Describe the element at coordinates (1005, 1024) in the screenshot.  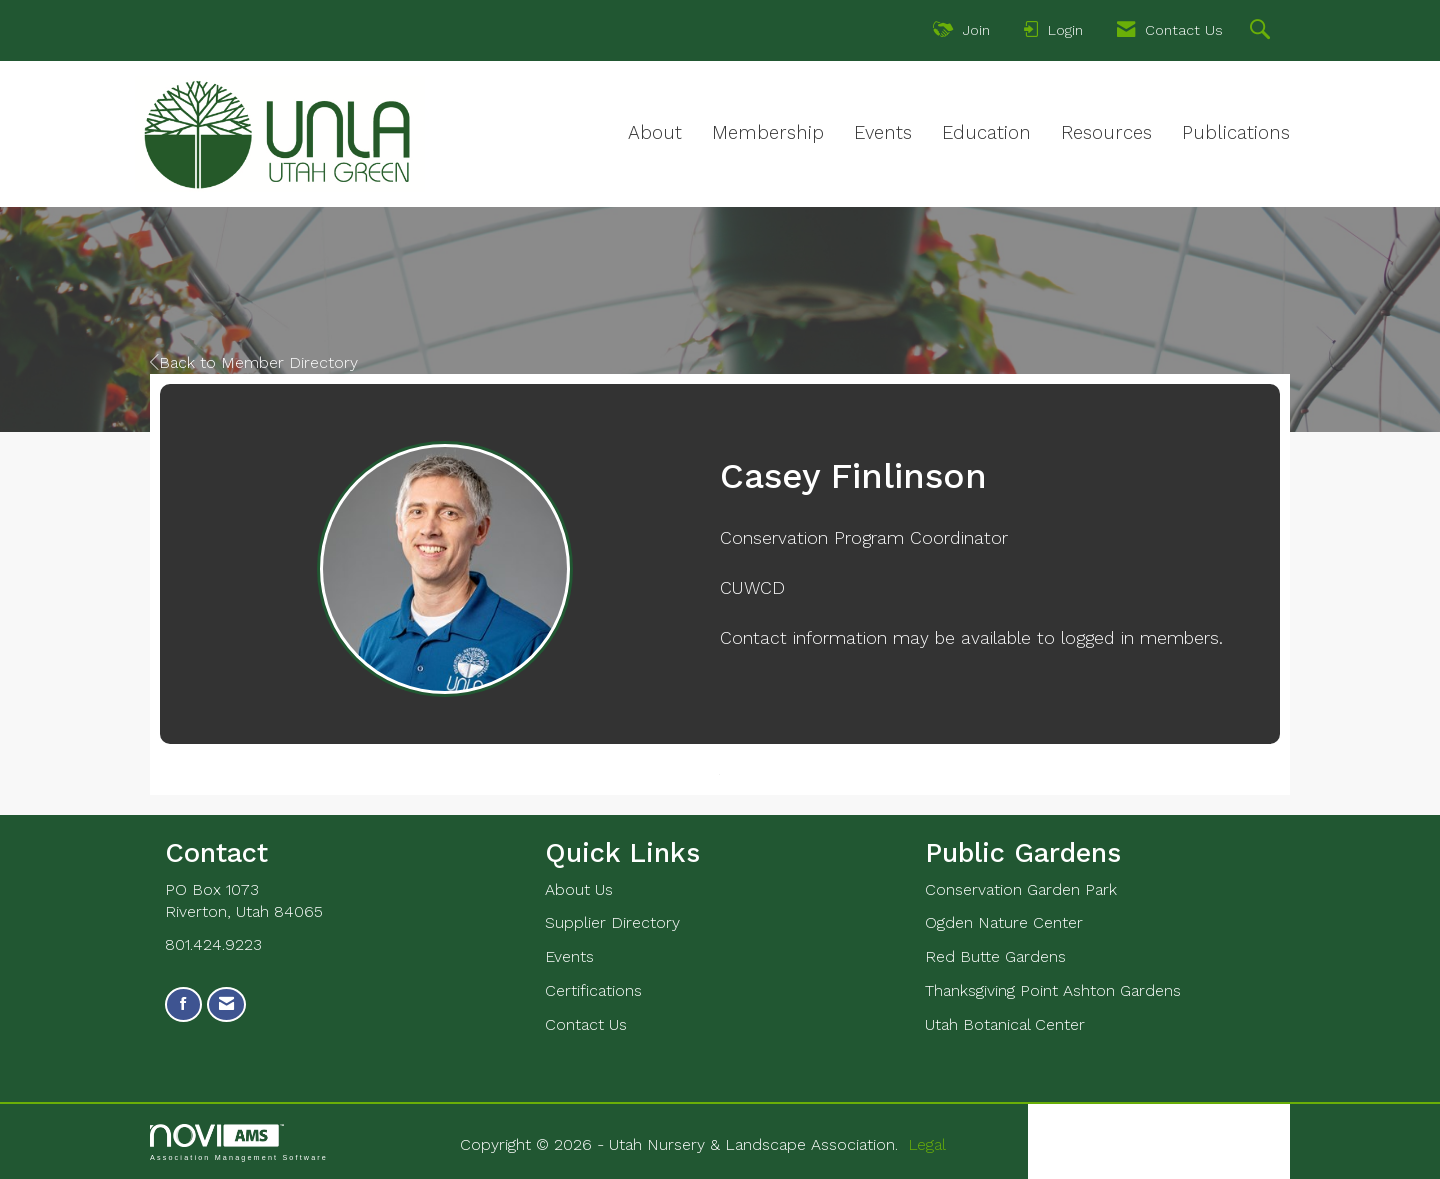
I see `Utah Botanical Center` at that location.